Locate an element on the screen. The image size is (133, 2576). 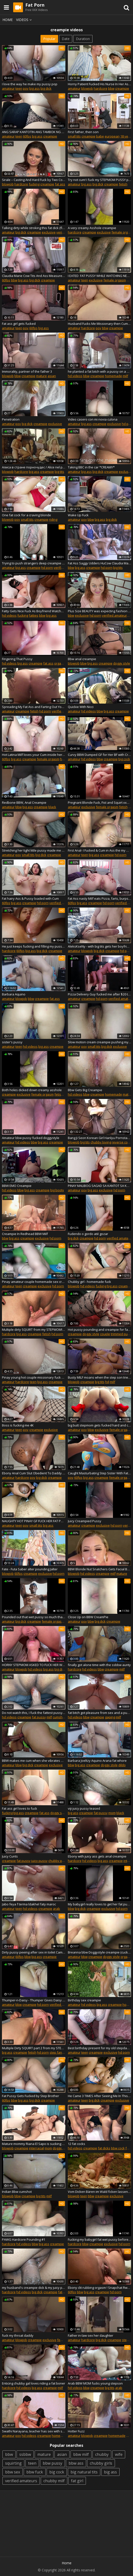
Spreading My Fat Ass and Farting Out Your Cum is located at coordinates (33, 707).